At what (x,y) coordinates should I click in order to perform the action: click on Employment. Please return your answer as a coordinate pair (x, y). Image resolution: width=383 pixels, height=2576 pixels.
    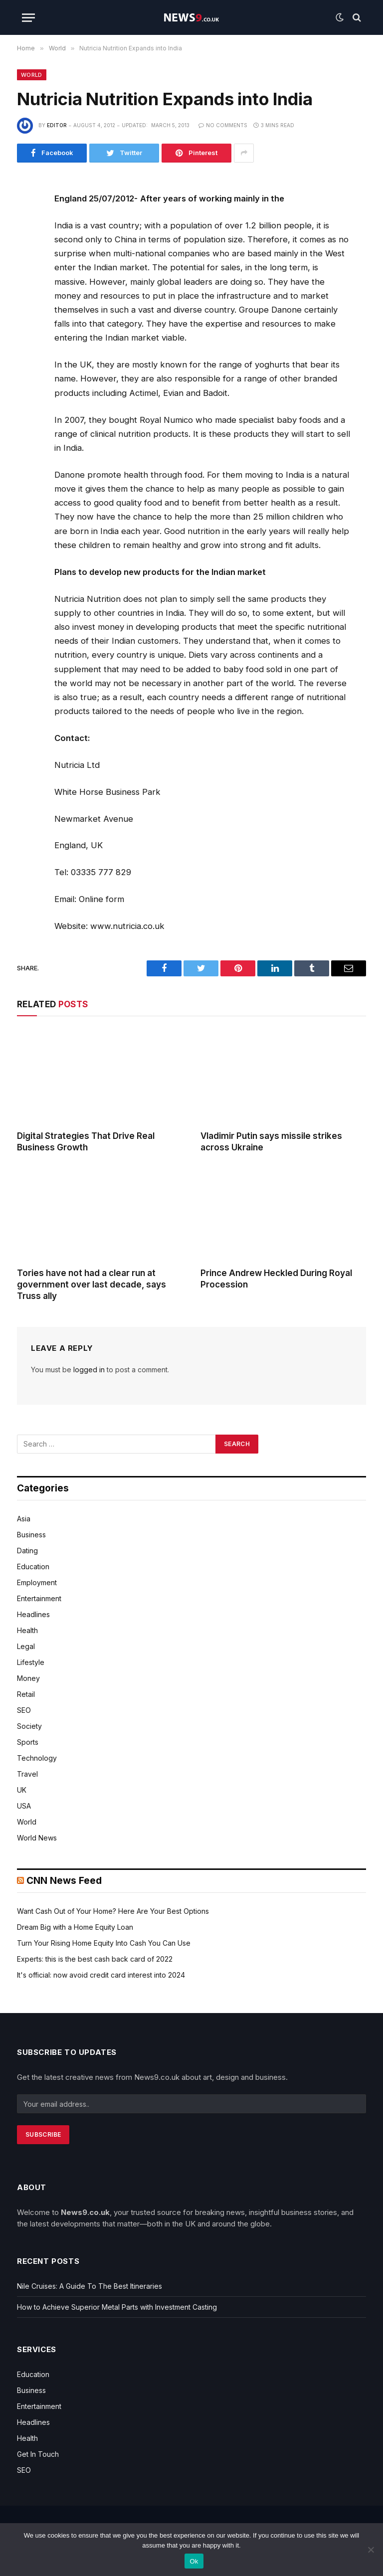
    Looking at the image, I should click on (37, 1582).